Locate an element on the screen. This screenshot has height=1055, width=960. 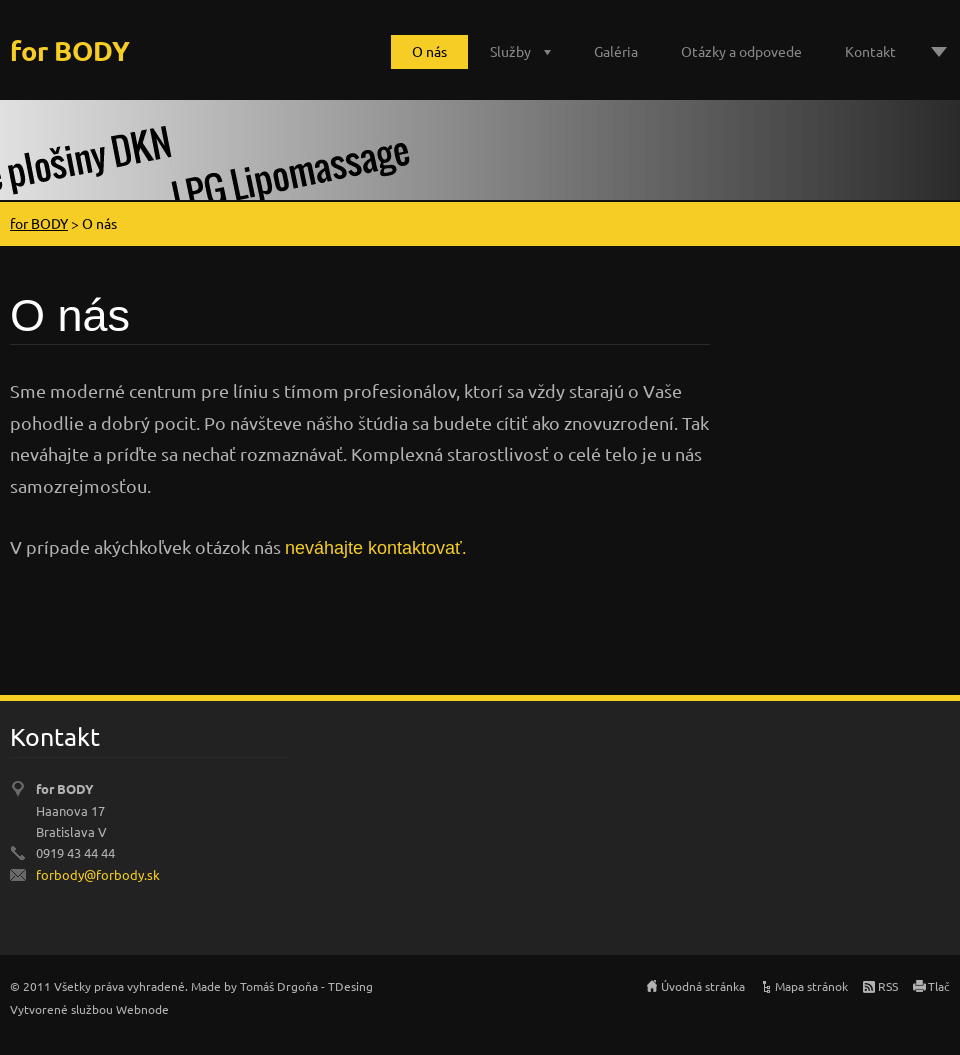
Otázky a odpovede is located at coordinates (741, 51).